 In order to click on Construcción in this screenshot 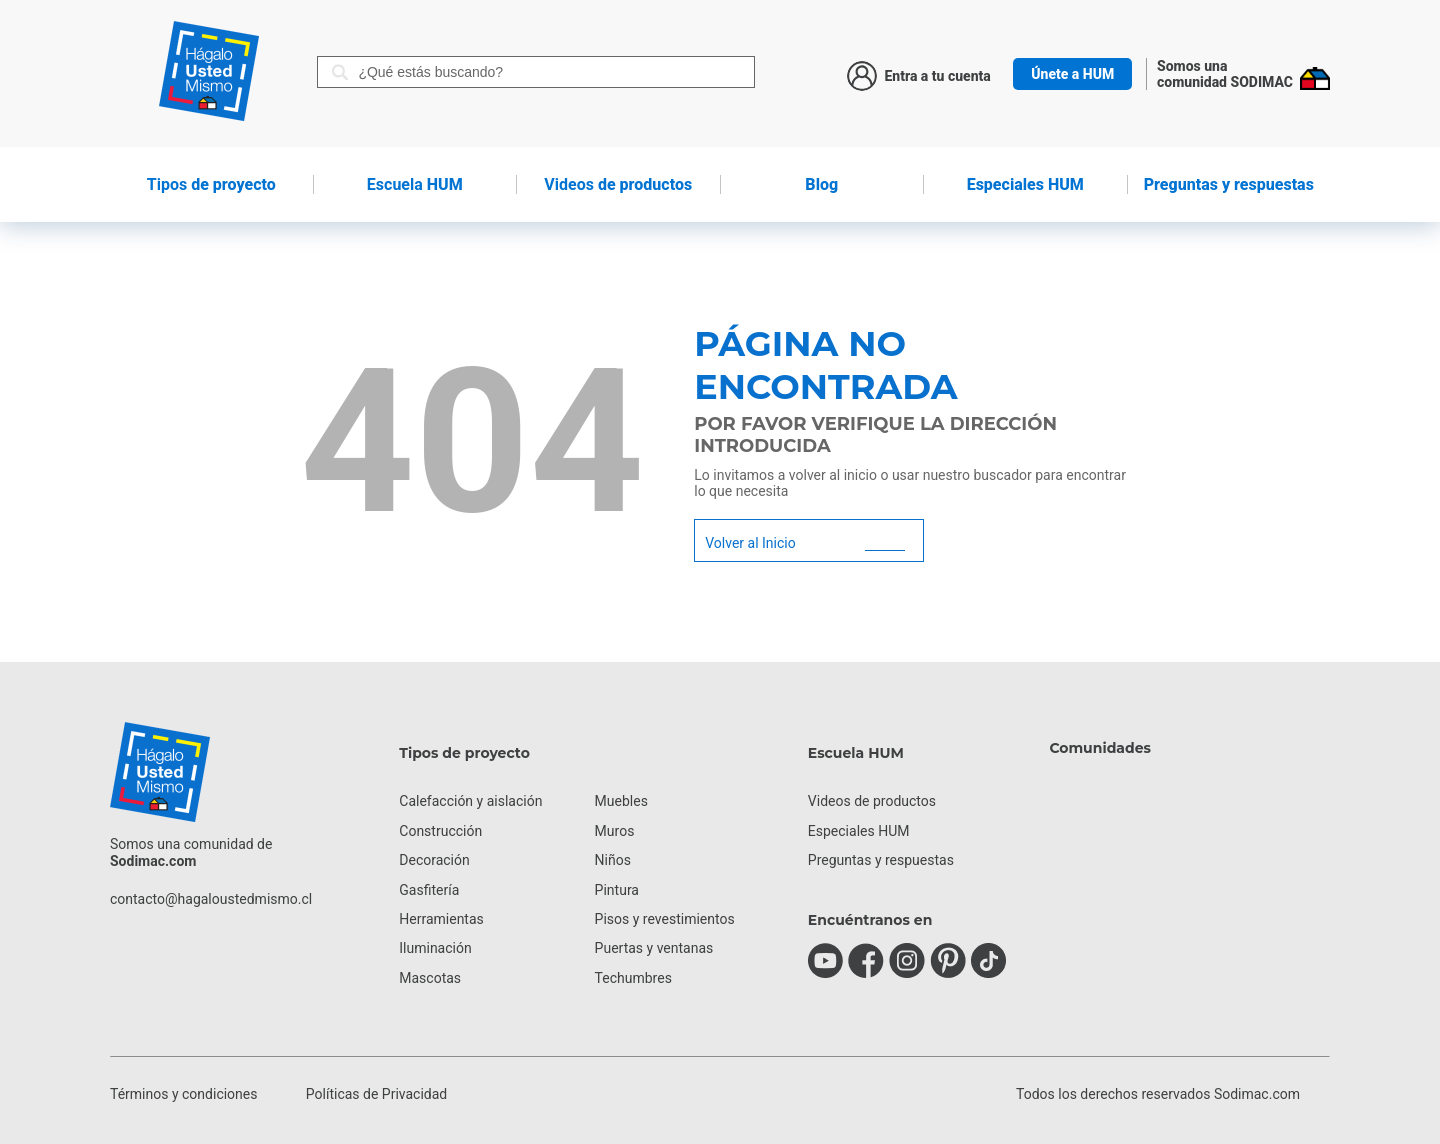, I will do `click(440, 831)`.